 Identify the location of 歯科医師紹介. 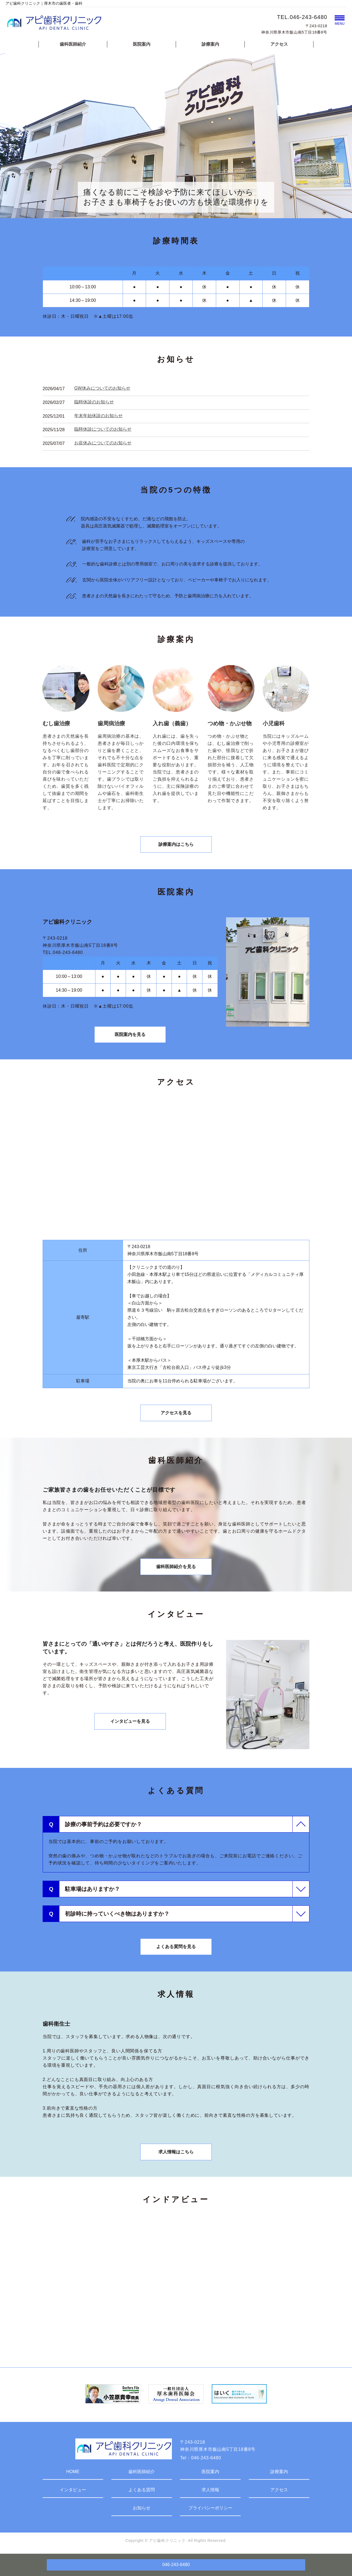
(73, 44).